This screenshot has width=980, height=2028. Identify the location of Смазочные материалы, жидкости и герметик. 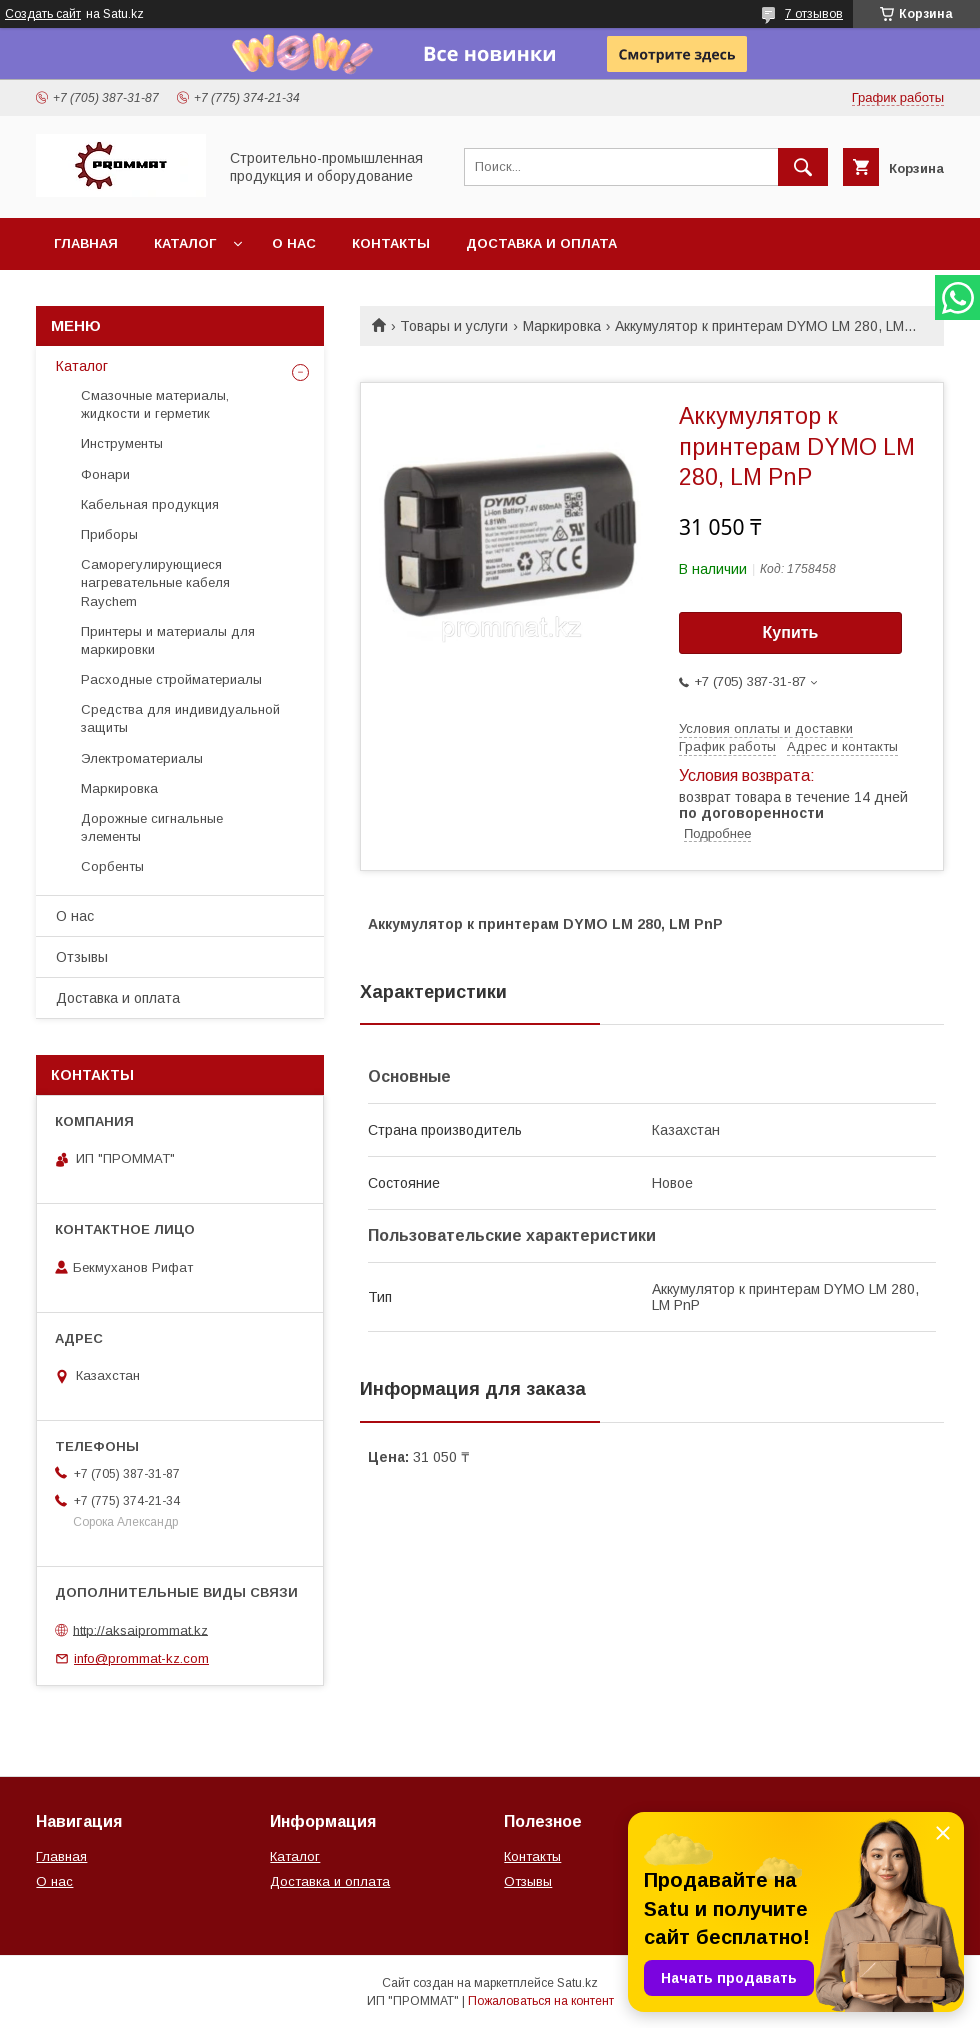
(155, 404).